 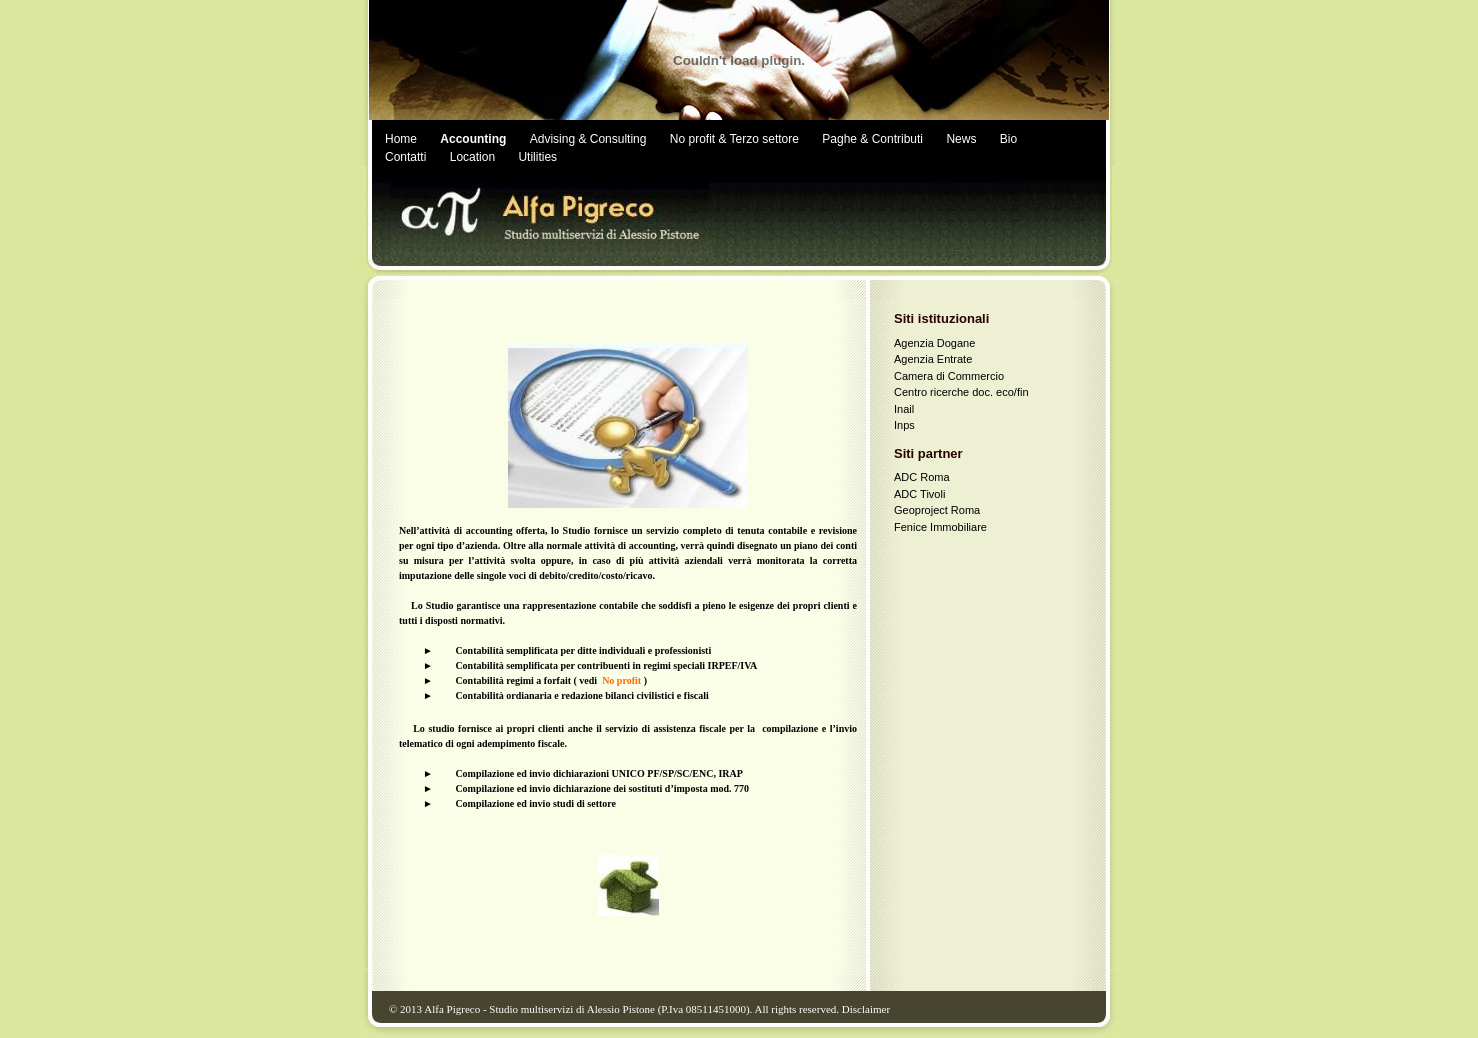 What do you see at coordinates (537, 157) in the screenshot?
I see `Utilities` at bounding box center [537, 157].